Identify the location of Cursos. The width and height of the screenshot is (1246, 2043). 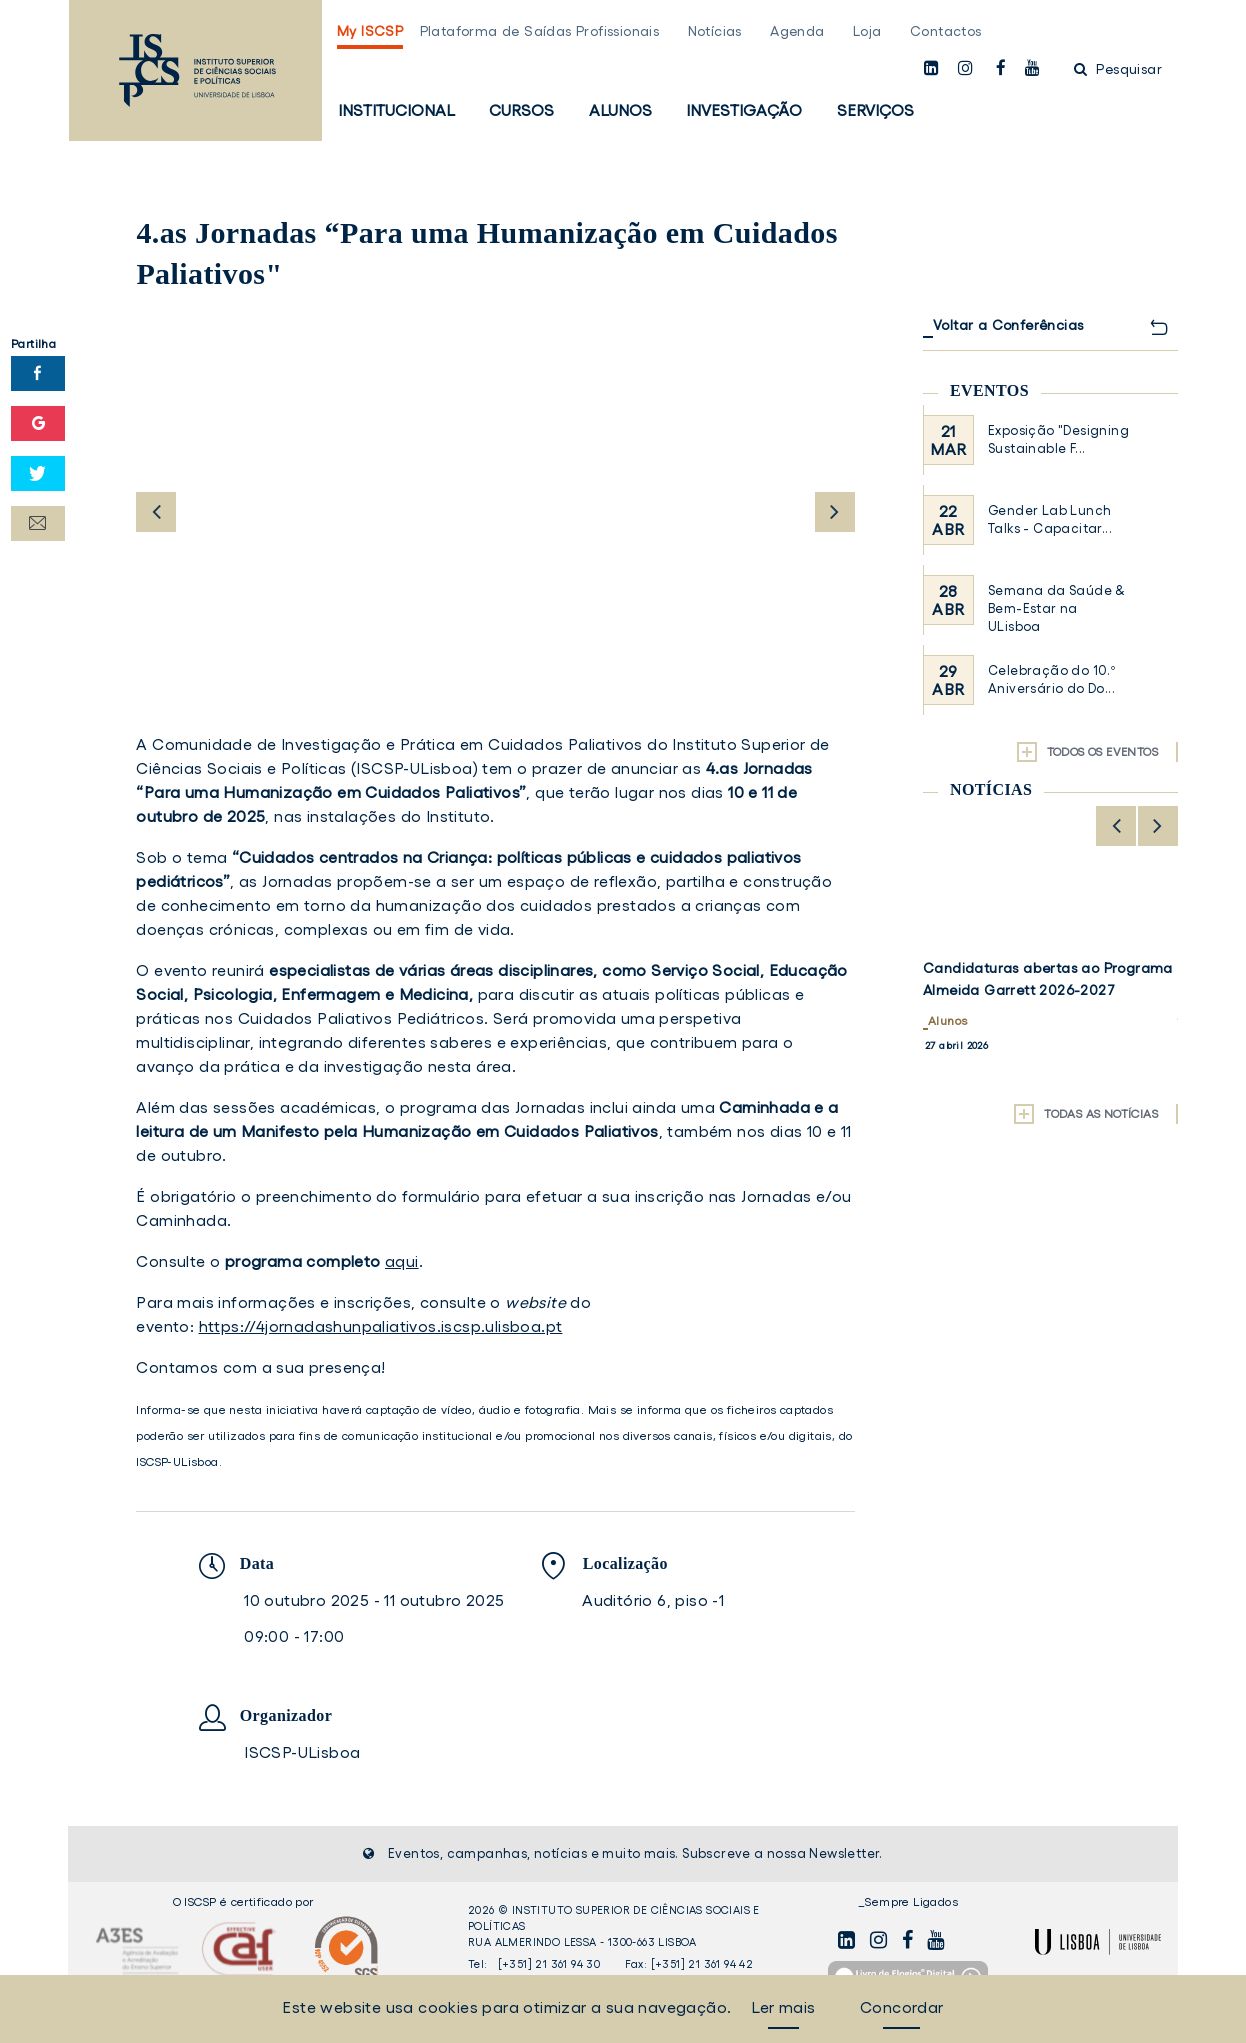
(521, 110).